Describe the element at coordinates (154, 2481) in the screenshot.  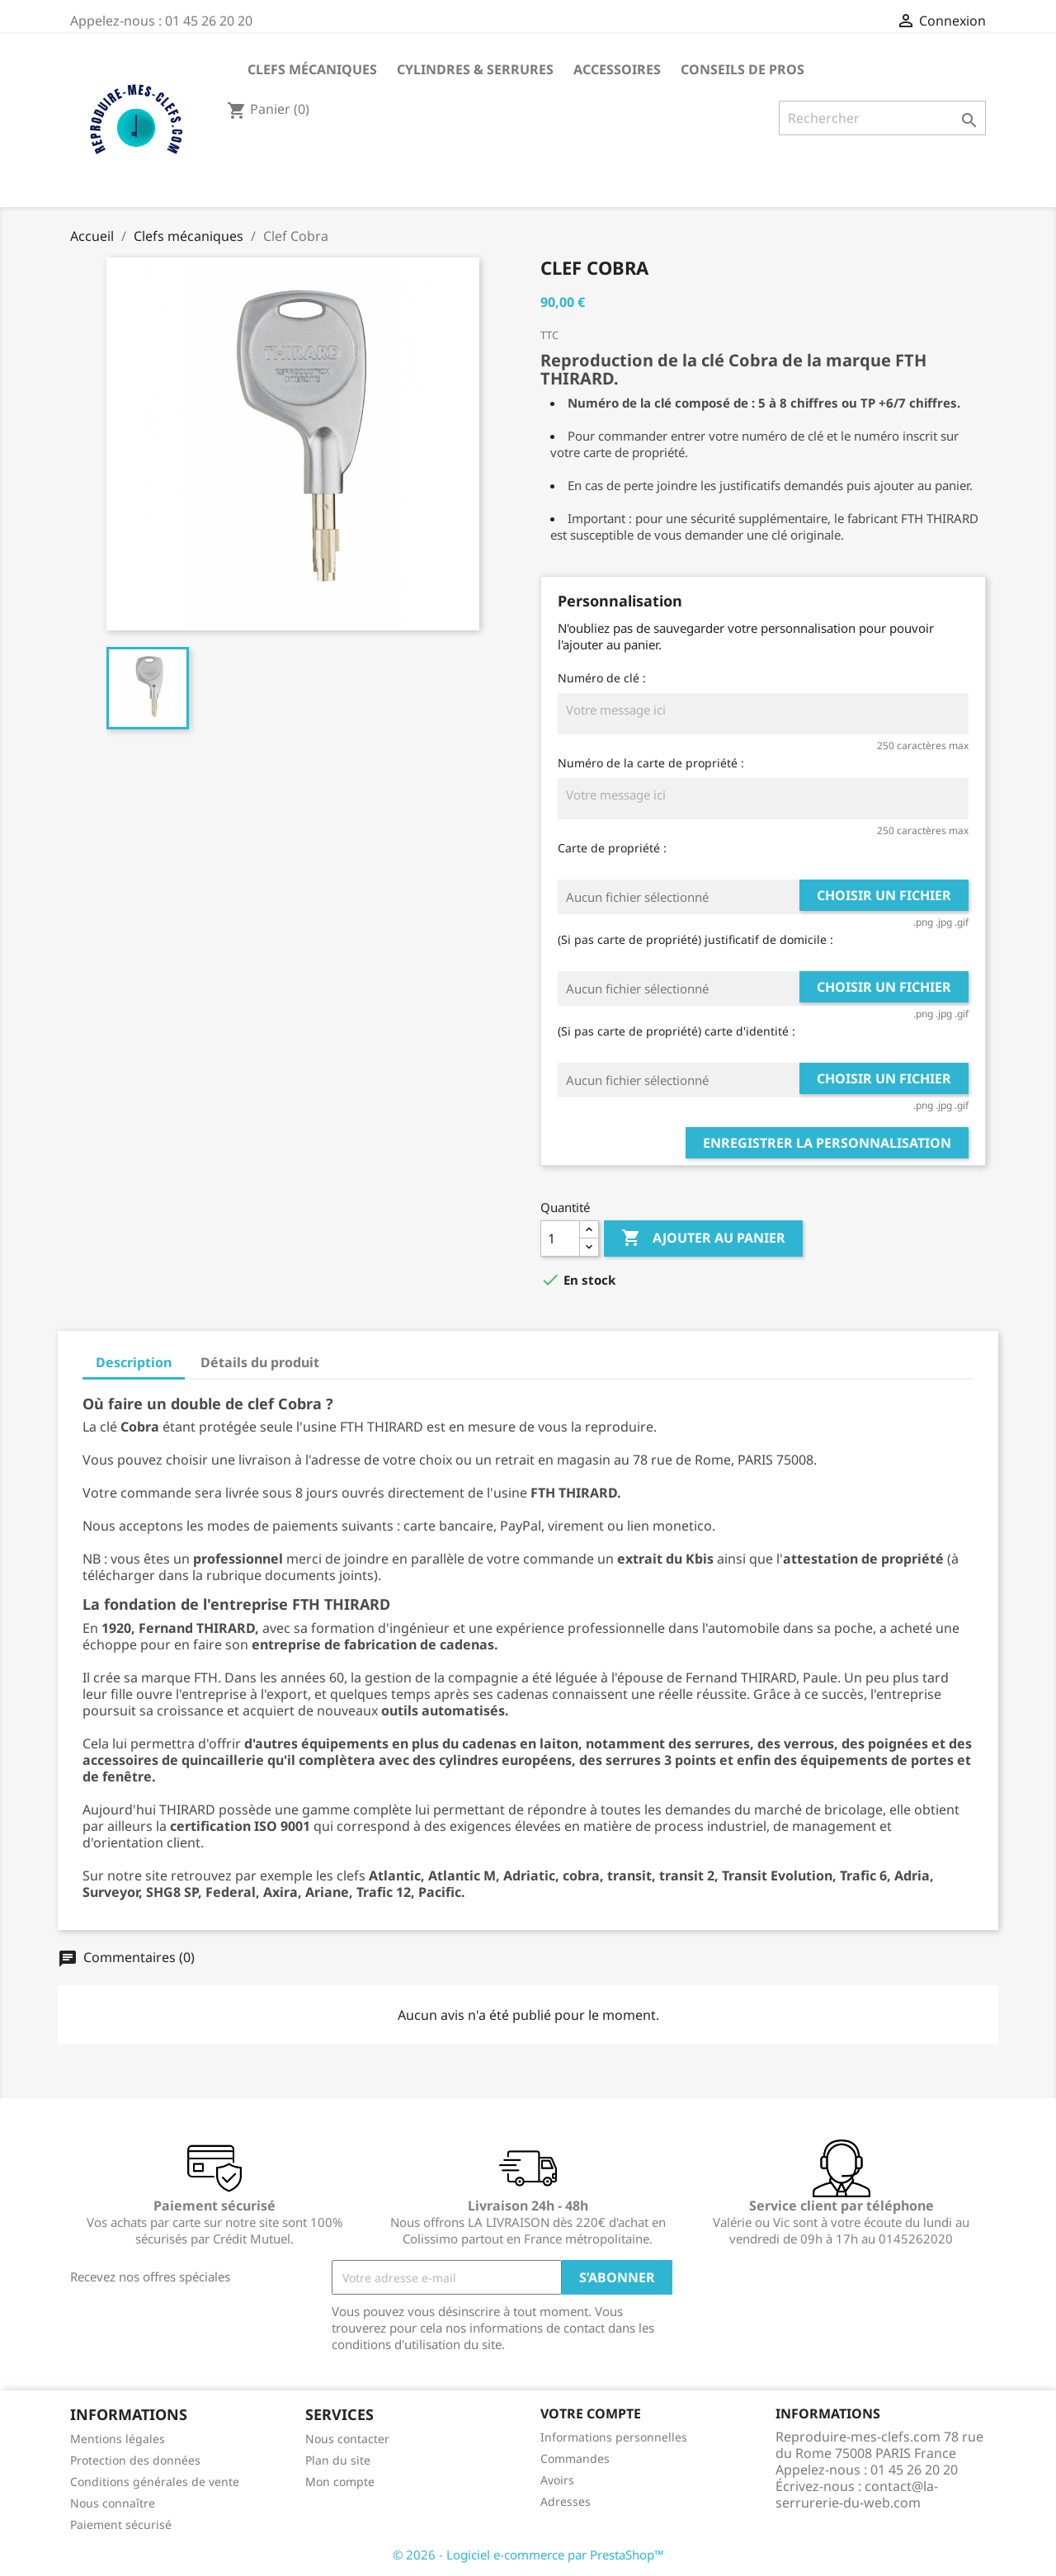
I see `Conditions générales de vente` at that location.